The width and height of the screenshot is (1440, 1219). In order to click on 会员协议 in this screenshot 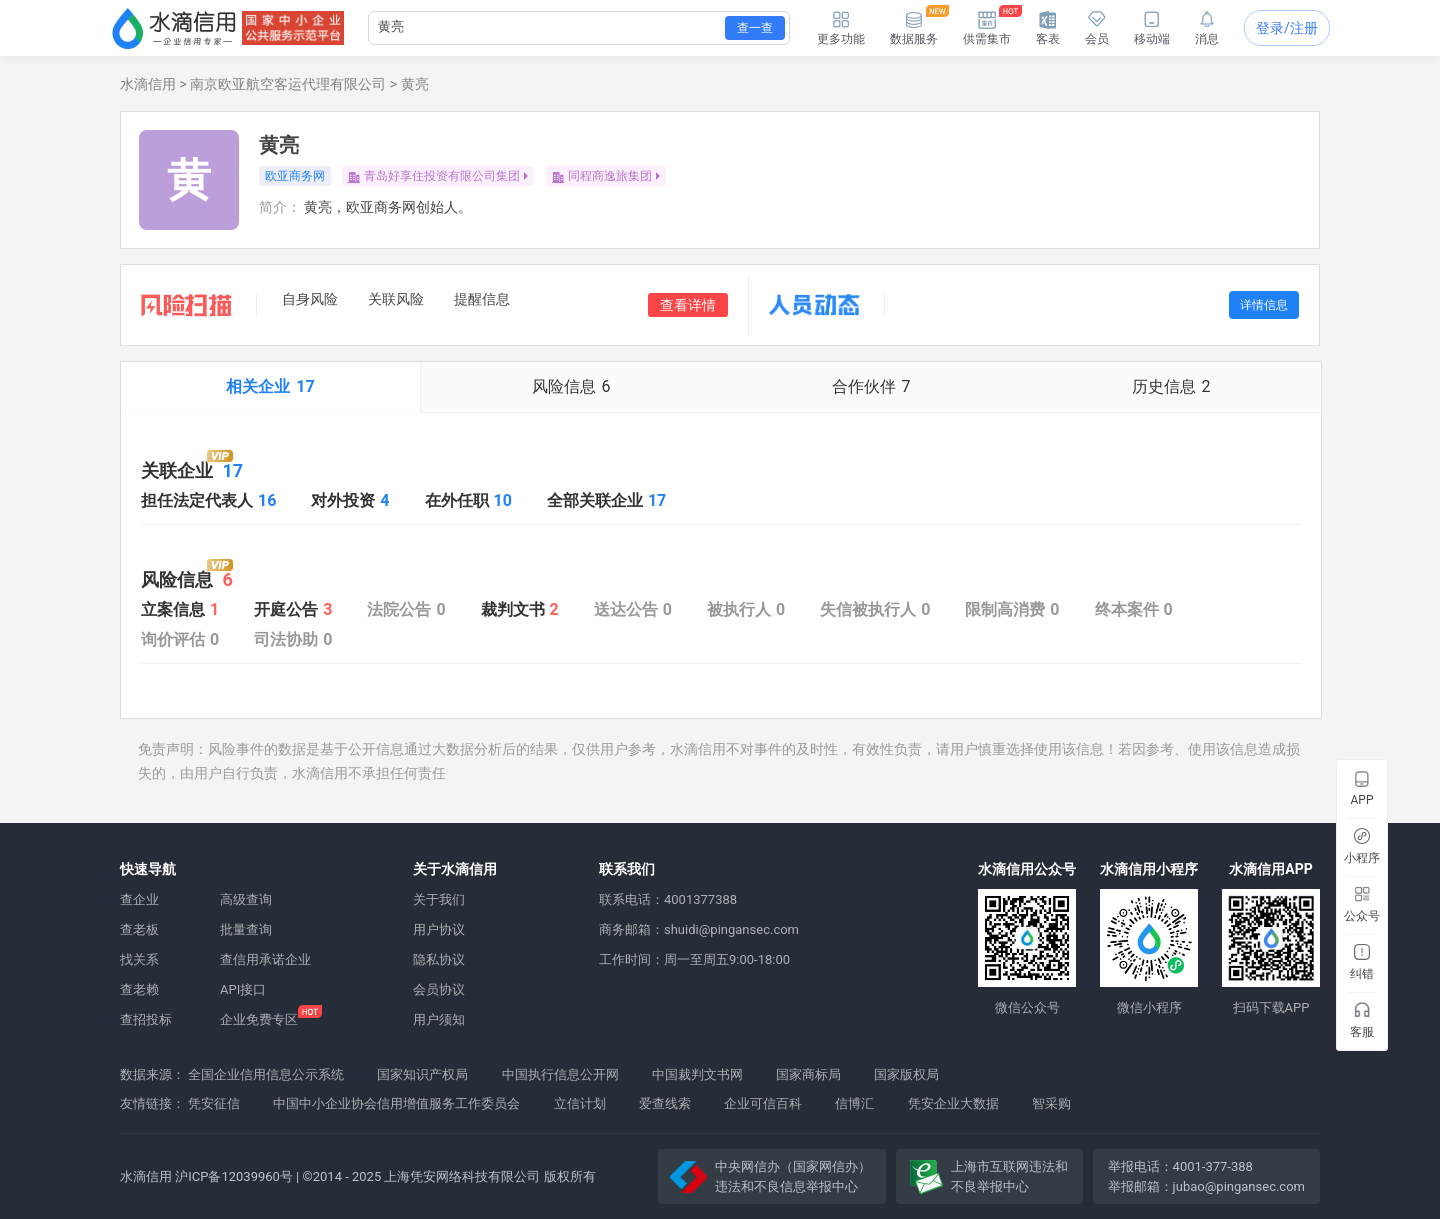, I will do `click(439, 989)`.